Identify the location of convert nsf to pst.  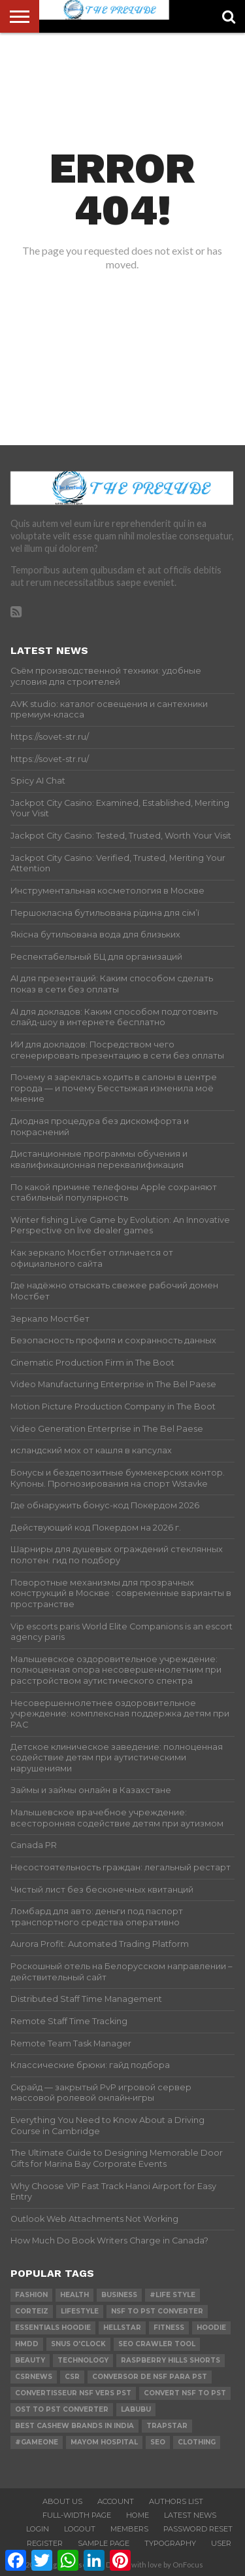
(185, 2393).